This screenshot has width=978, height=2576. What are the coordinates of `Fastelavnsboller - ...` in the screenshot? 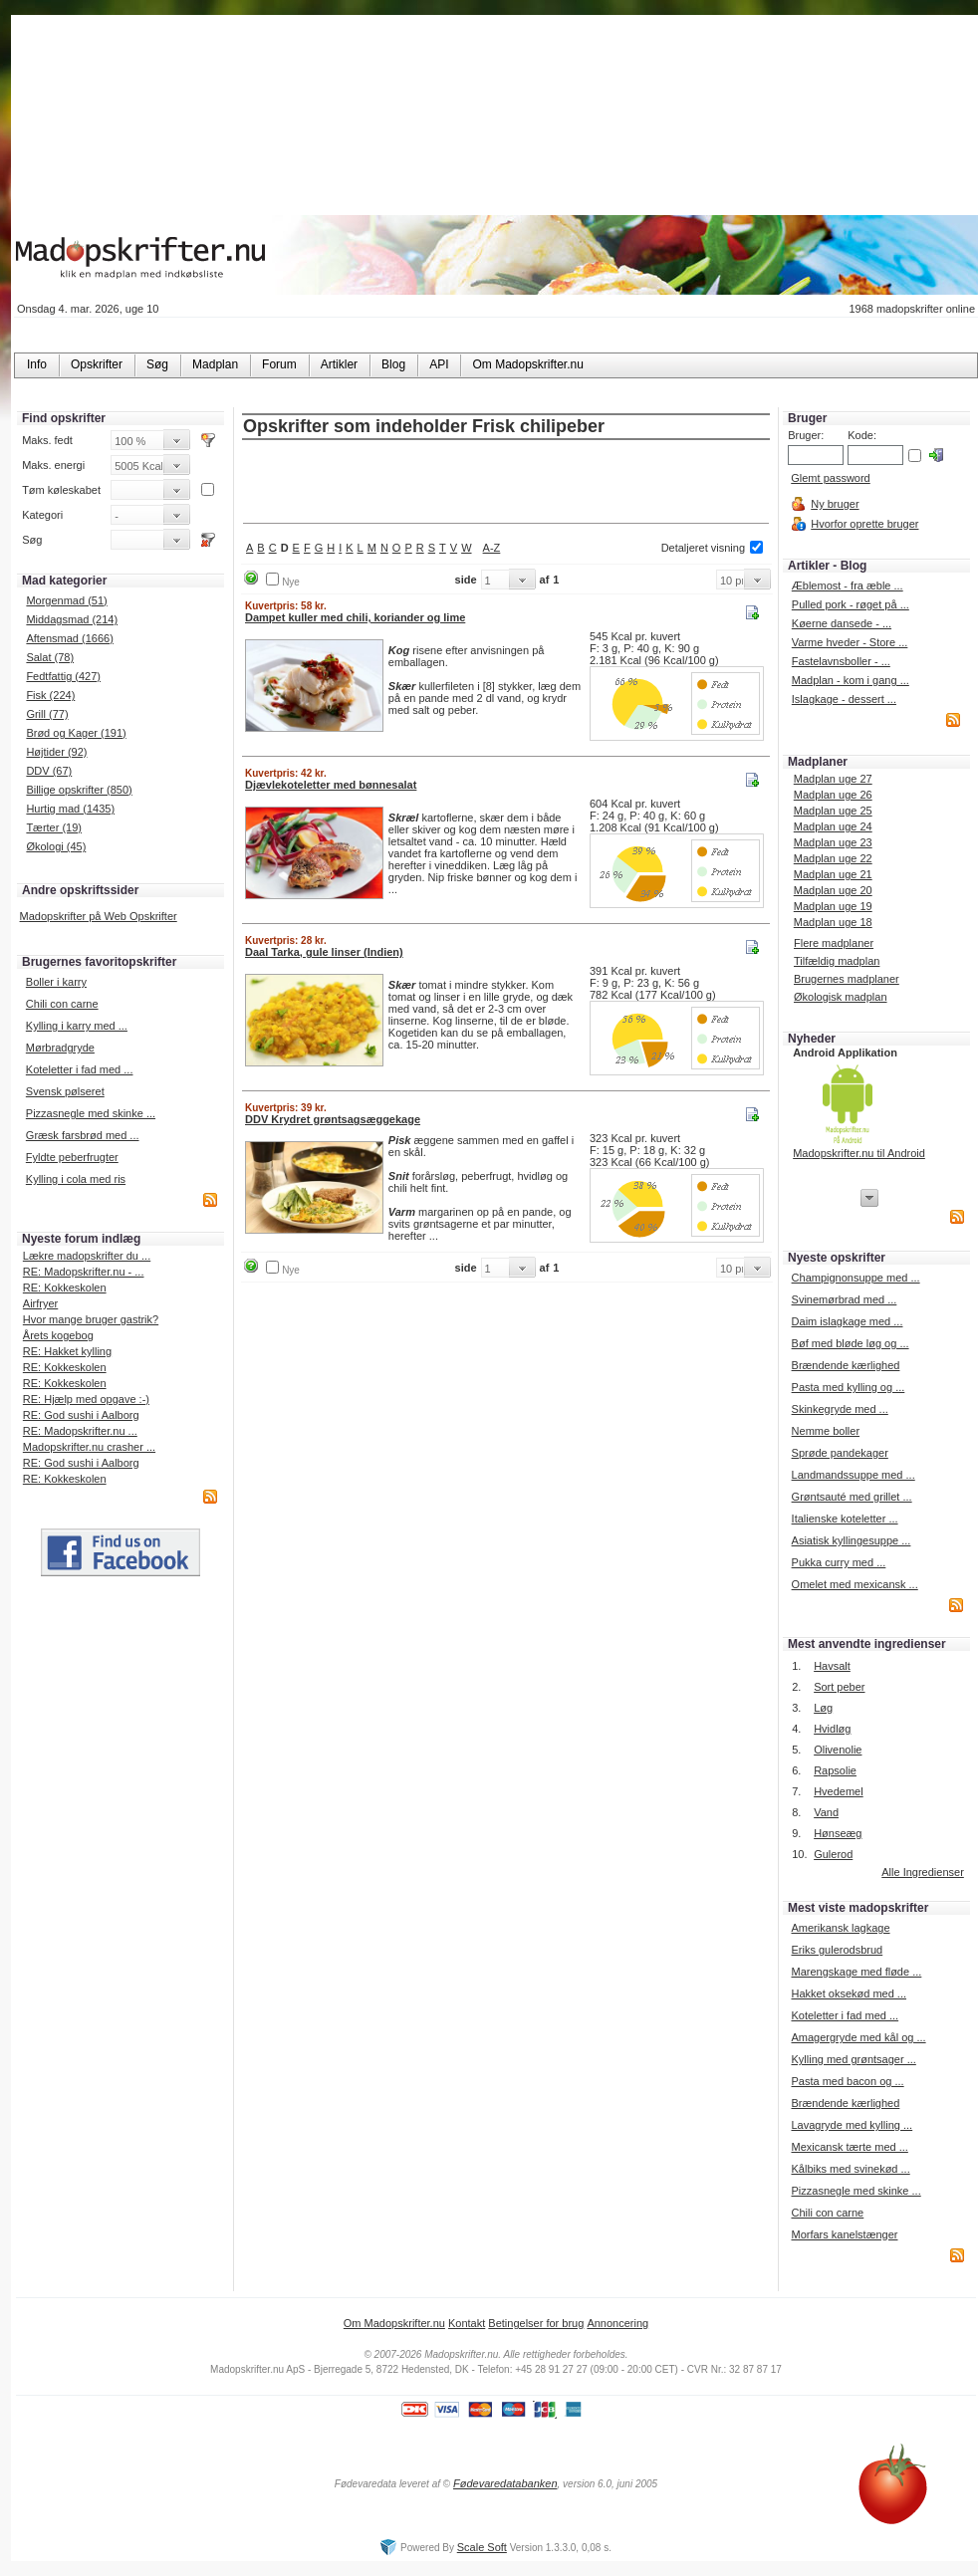 It's located at (841, 661).